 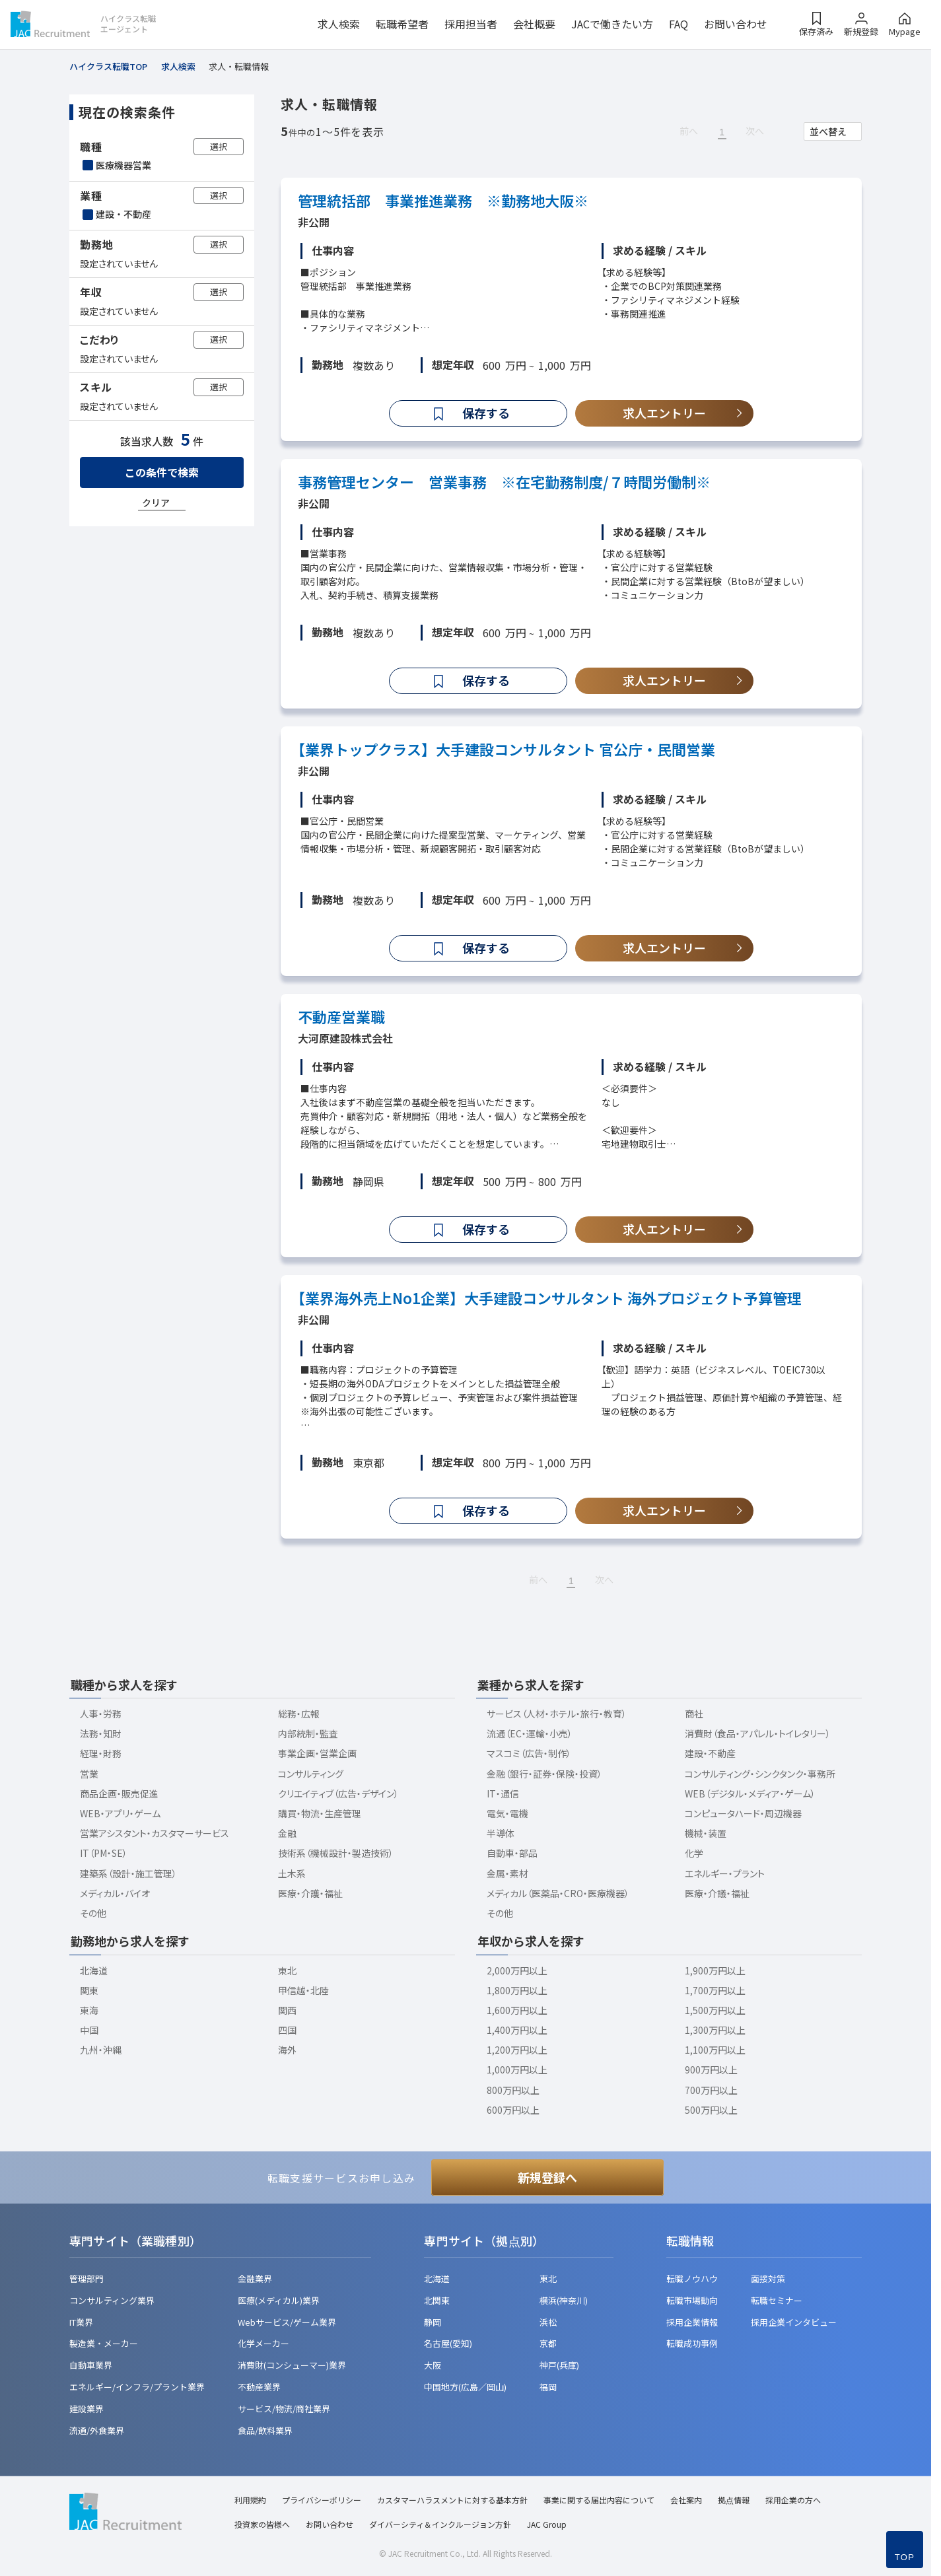 I want to click on 新規登録へ, so click(x=547, y=2177).